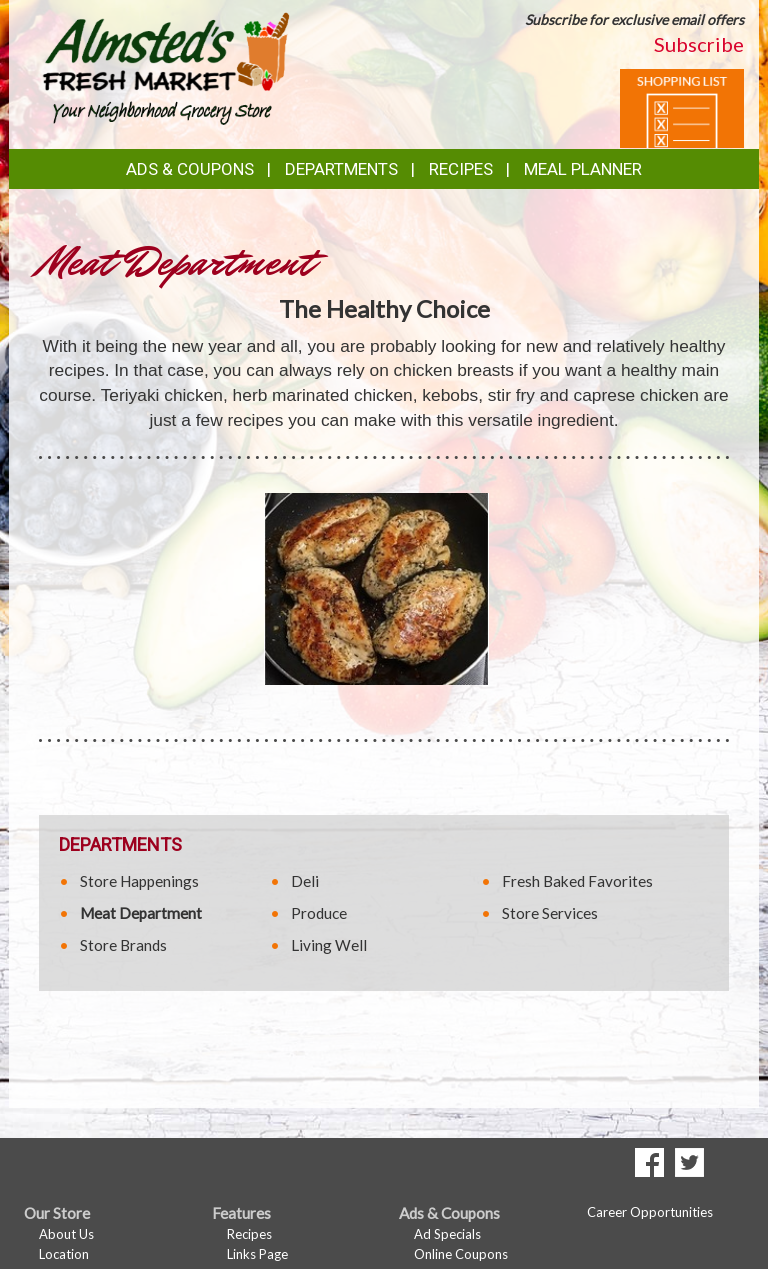 This screenshot has width=768, height=1269. What do you see at coordinates (583, 169) in the screenshot?
I see `Meal Planner` at bounding box center [583, 169].